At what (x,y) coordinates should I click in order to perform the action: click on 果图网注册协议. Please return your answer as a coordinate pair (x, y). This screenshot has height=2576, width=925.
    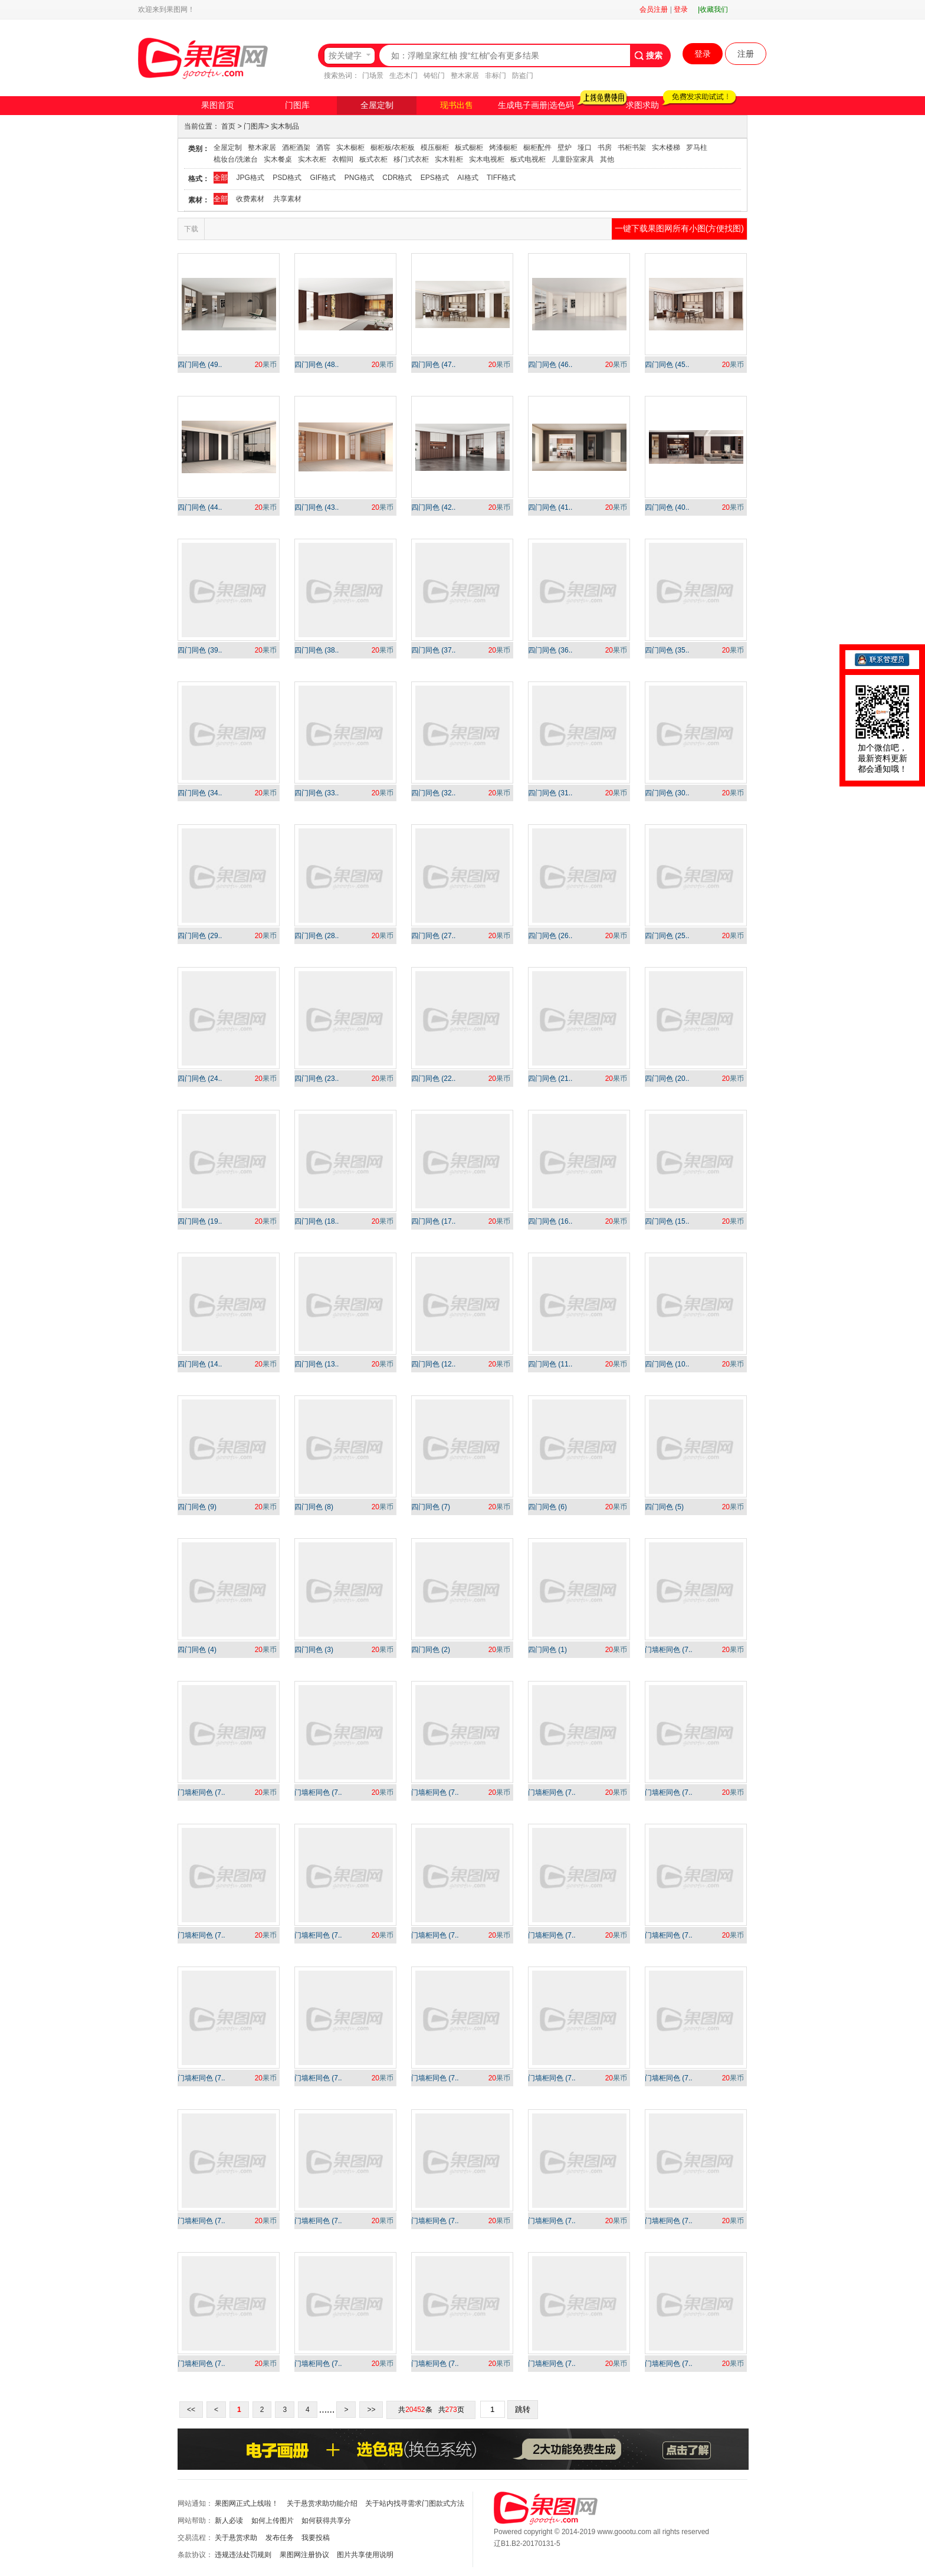
    Looking at the image, I should click on (304, 2555).